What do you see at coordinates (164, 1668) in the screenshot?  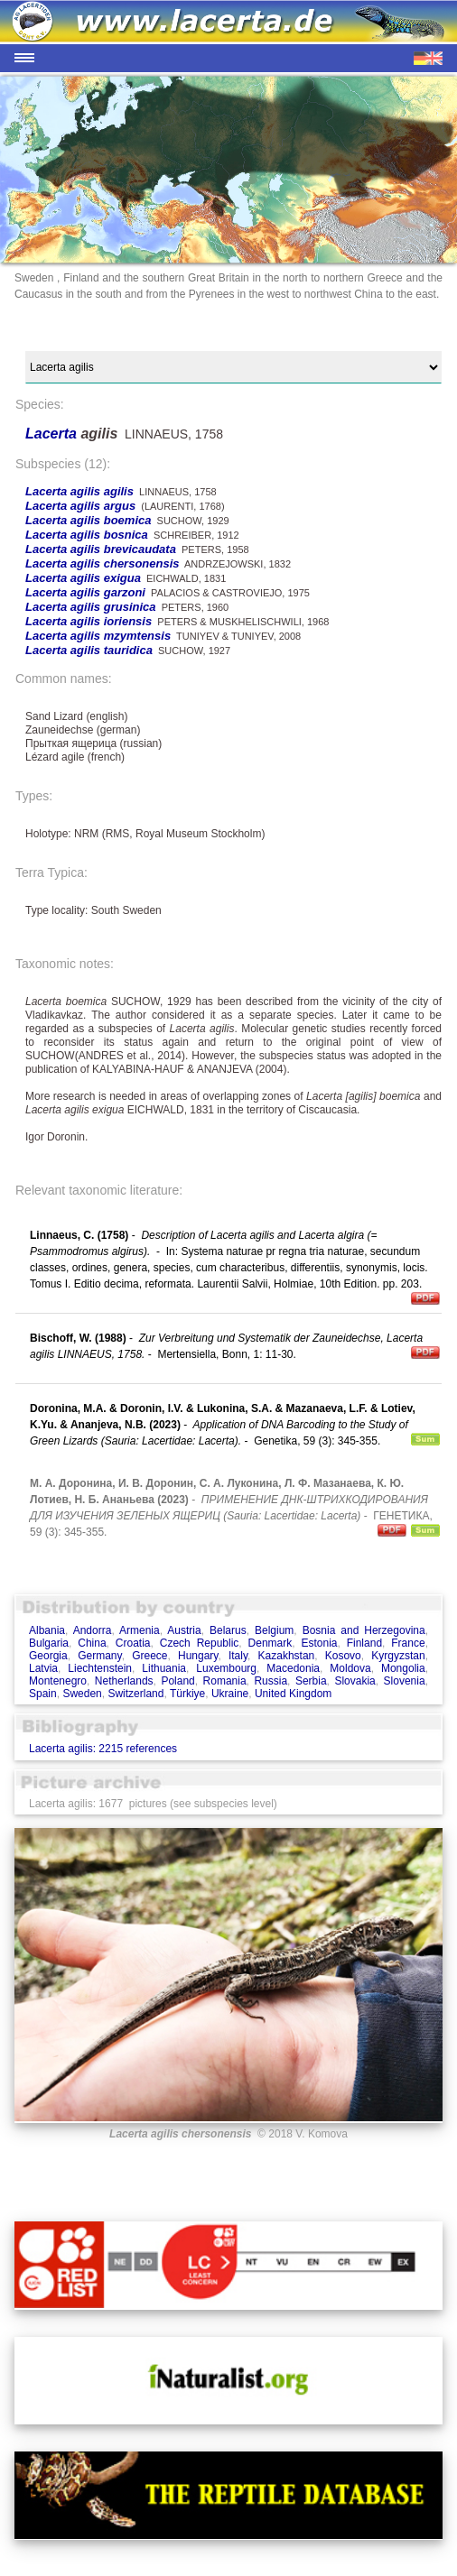 I see `Lithuania` at bounding box center [164, 1668].